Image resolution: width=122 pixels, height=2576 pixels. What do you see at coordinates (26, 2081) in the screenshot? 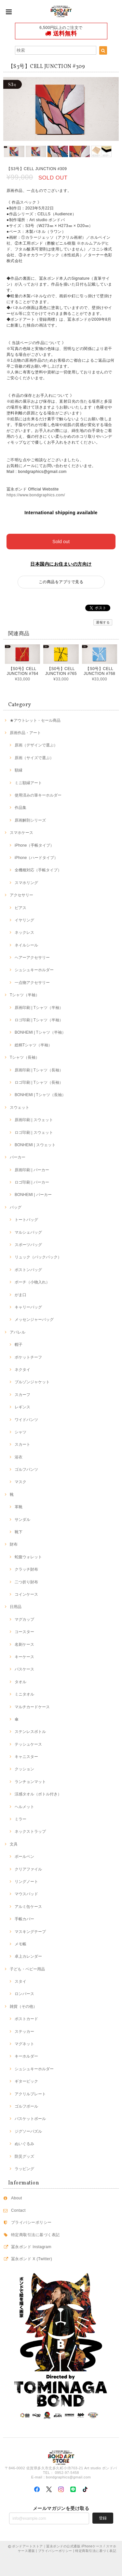
I see `ギターピック` at bounding box center [26, 2081].